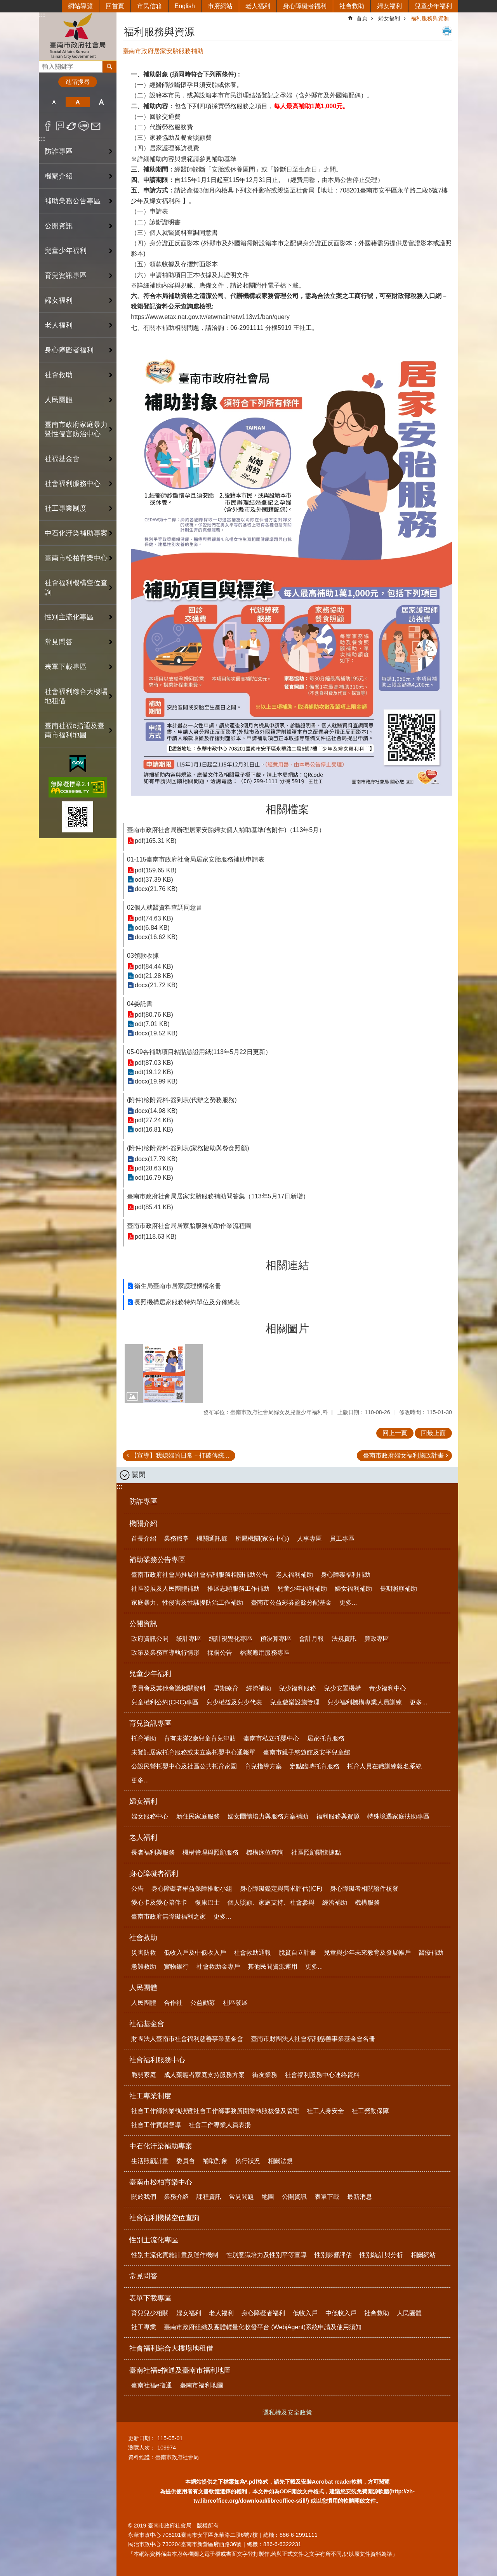  I want to click on 兒童少年福利 [button], so click(66, 251).